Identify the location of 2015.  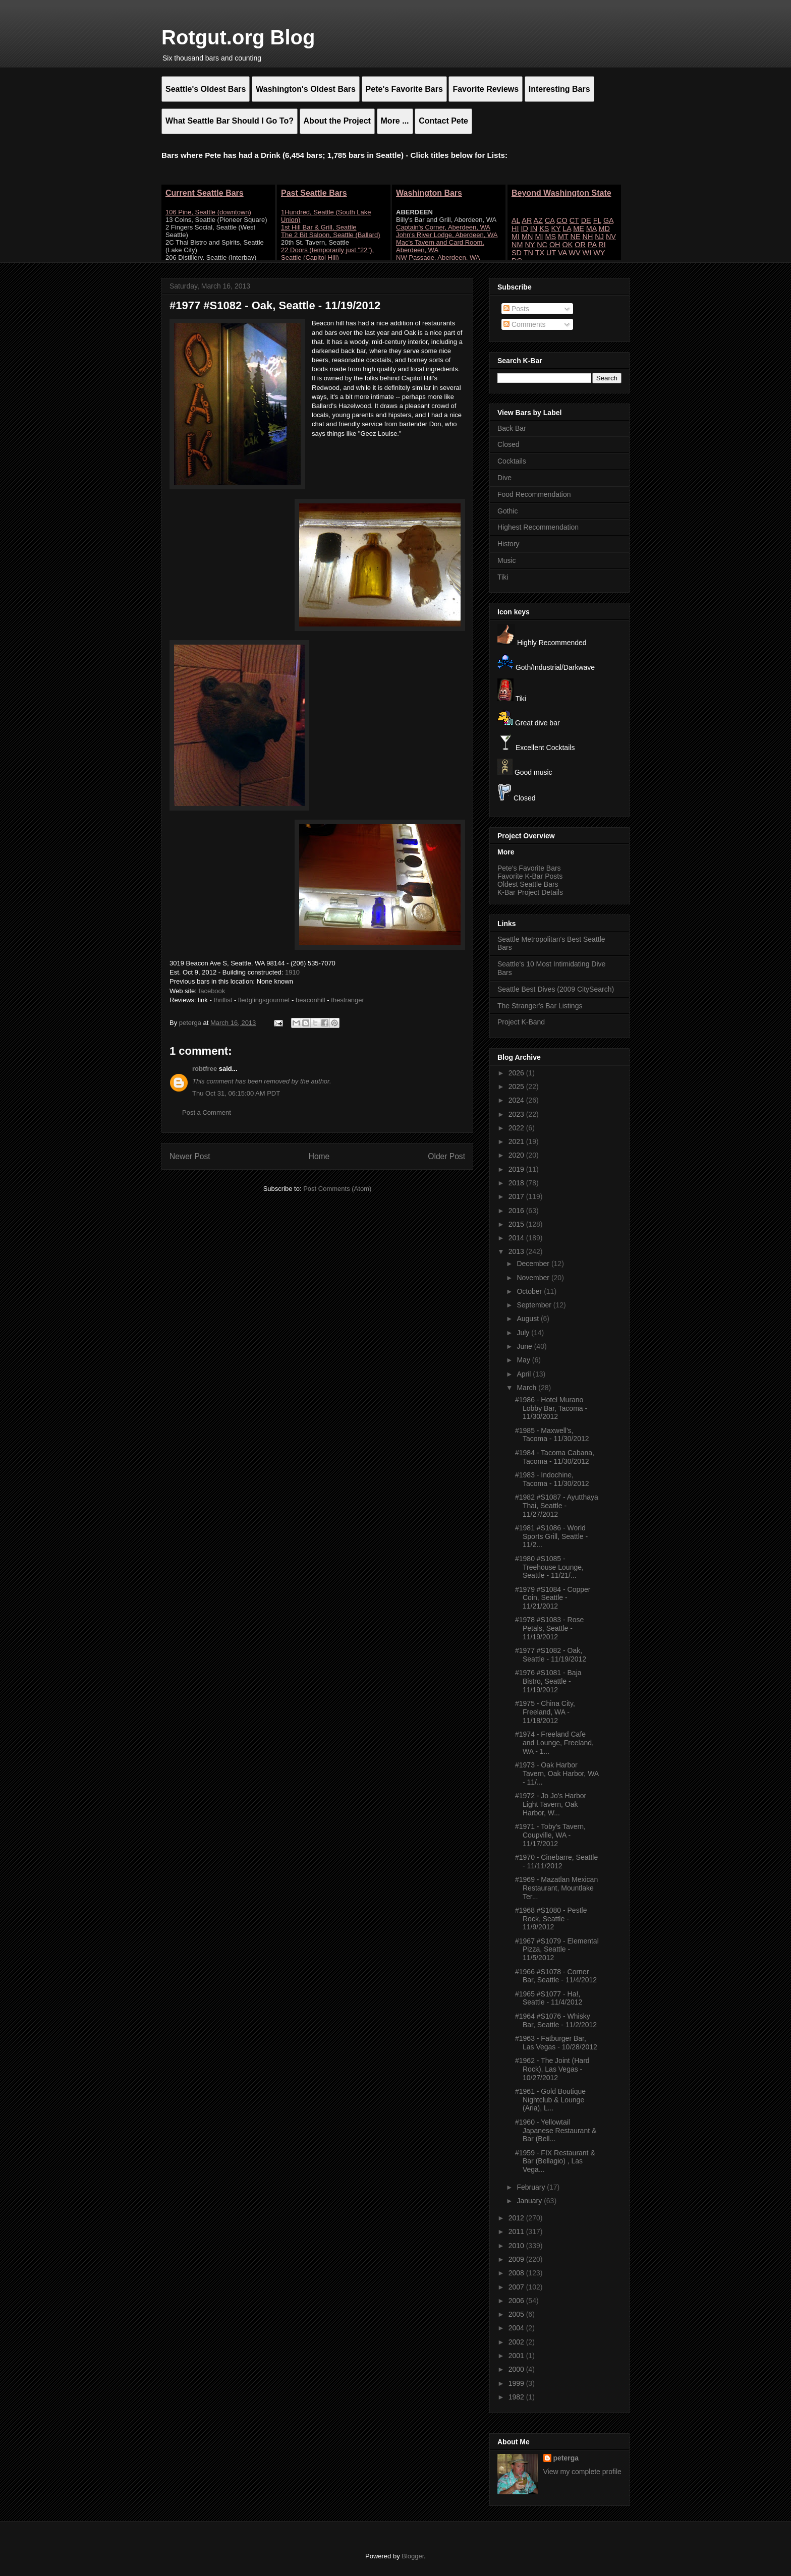
(517, 1224).